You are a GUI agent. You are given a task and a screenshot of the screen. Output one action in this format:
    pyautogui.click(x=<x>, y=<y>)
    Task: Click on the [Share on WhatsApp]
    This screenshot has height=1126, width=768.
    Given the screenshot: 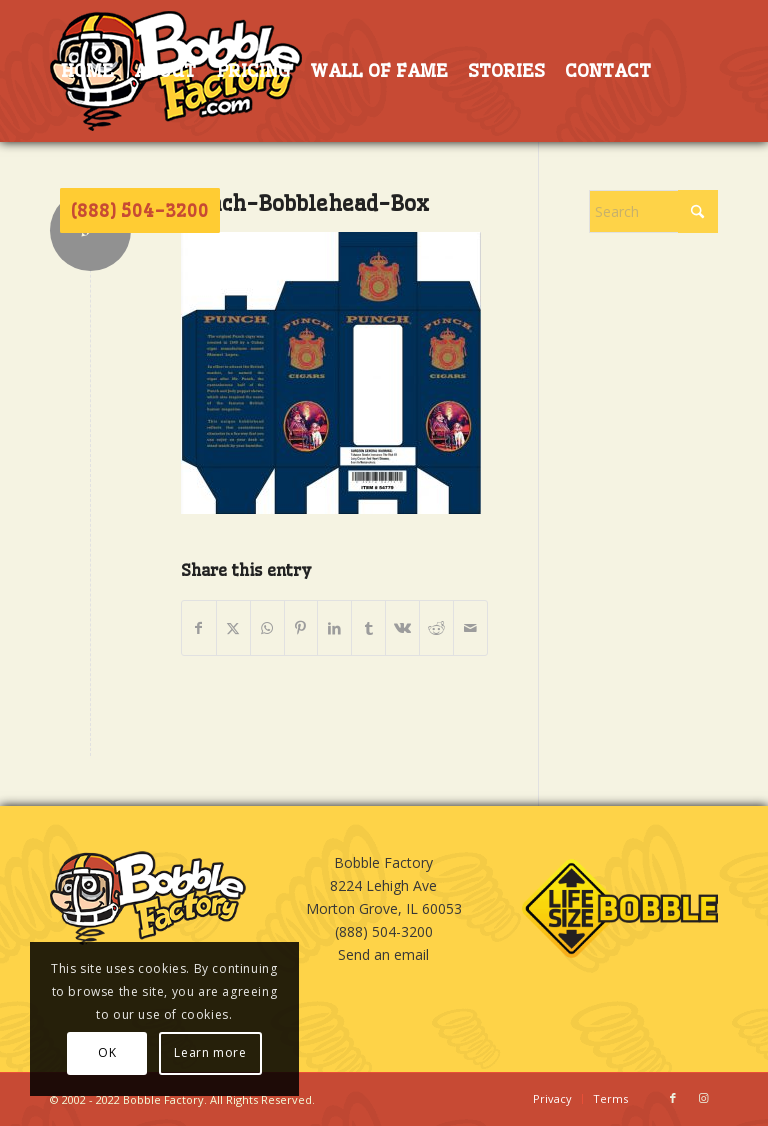 What is the action you would take?
    pyautogui.click(x=267, y=628)
    